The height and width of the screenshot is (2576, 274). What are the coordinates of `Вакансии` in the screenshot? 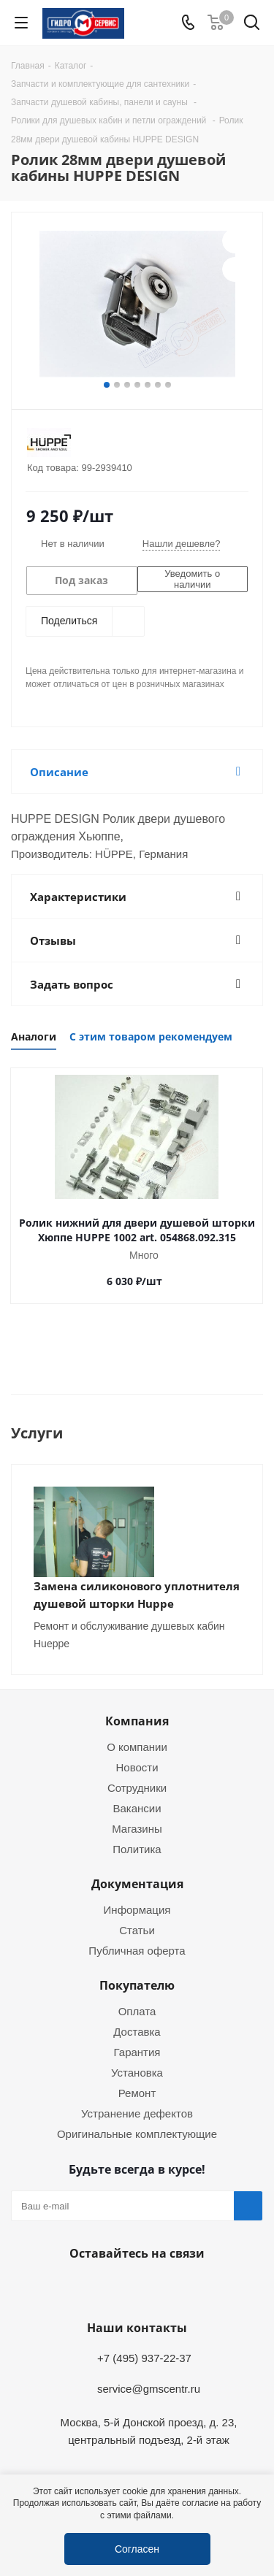 It's located at (137, 1808).